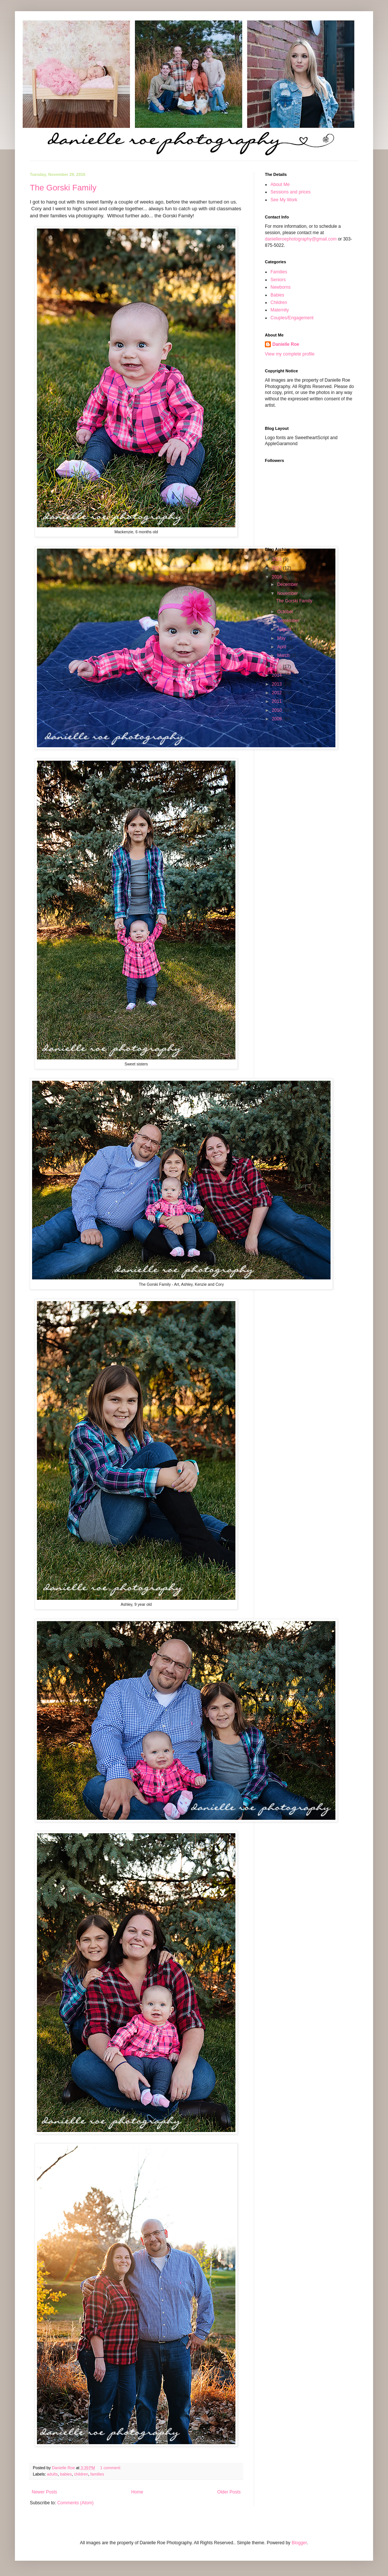  I want to click on Families, so click(278, 271).